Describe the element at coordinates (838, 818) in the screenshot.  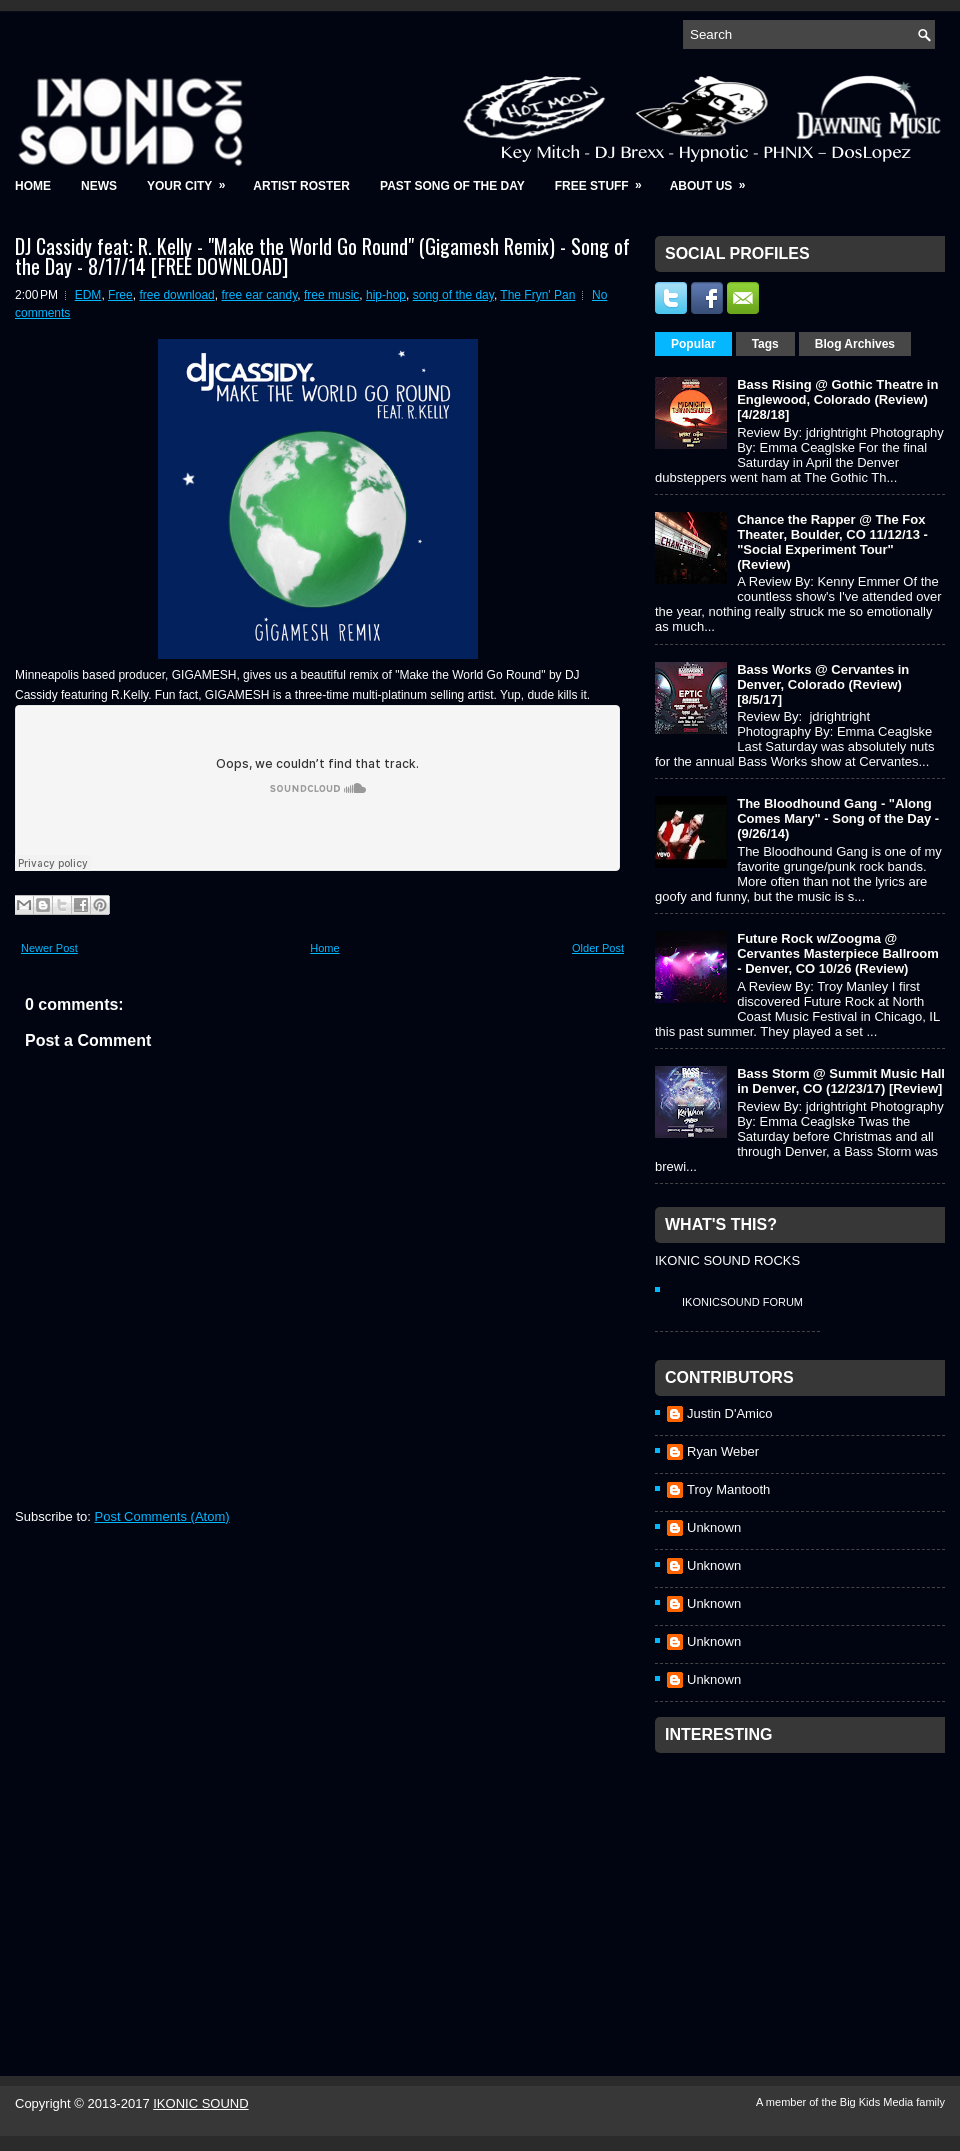
I see `The Bloodhound Gang - "Along Comes Mary" - Song of the Day - (9/26/14)` at that location.